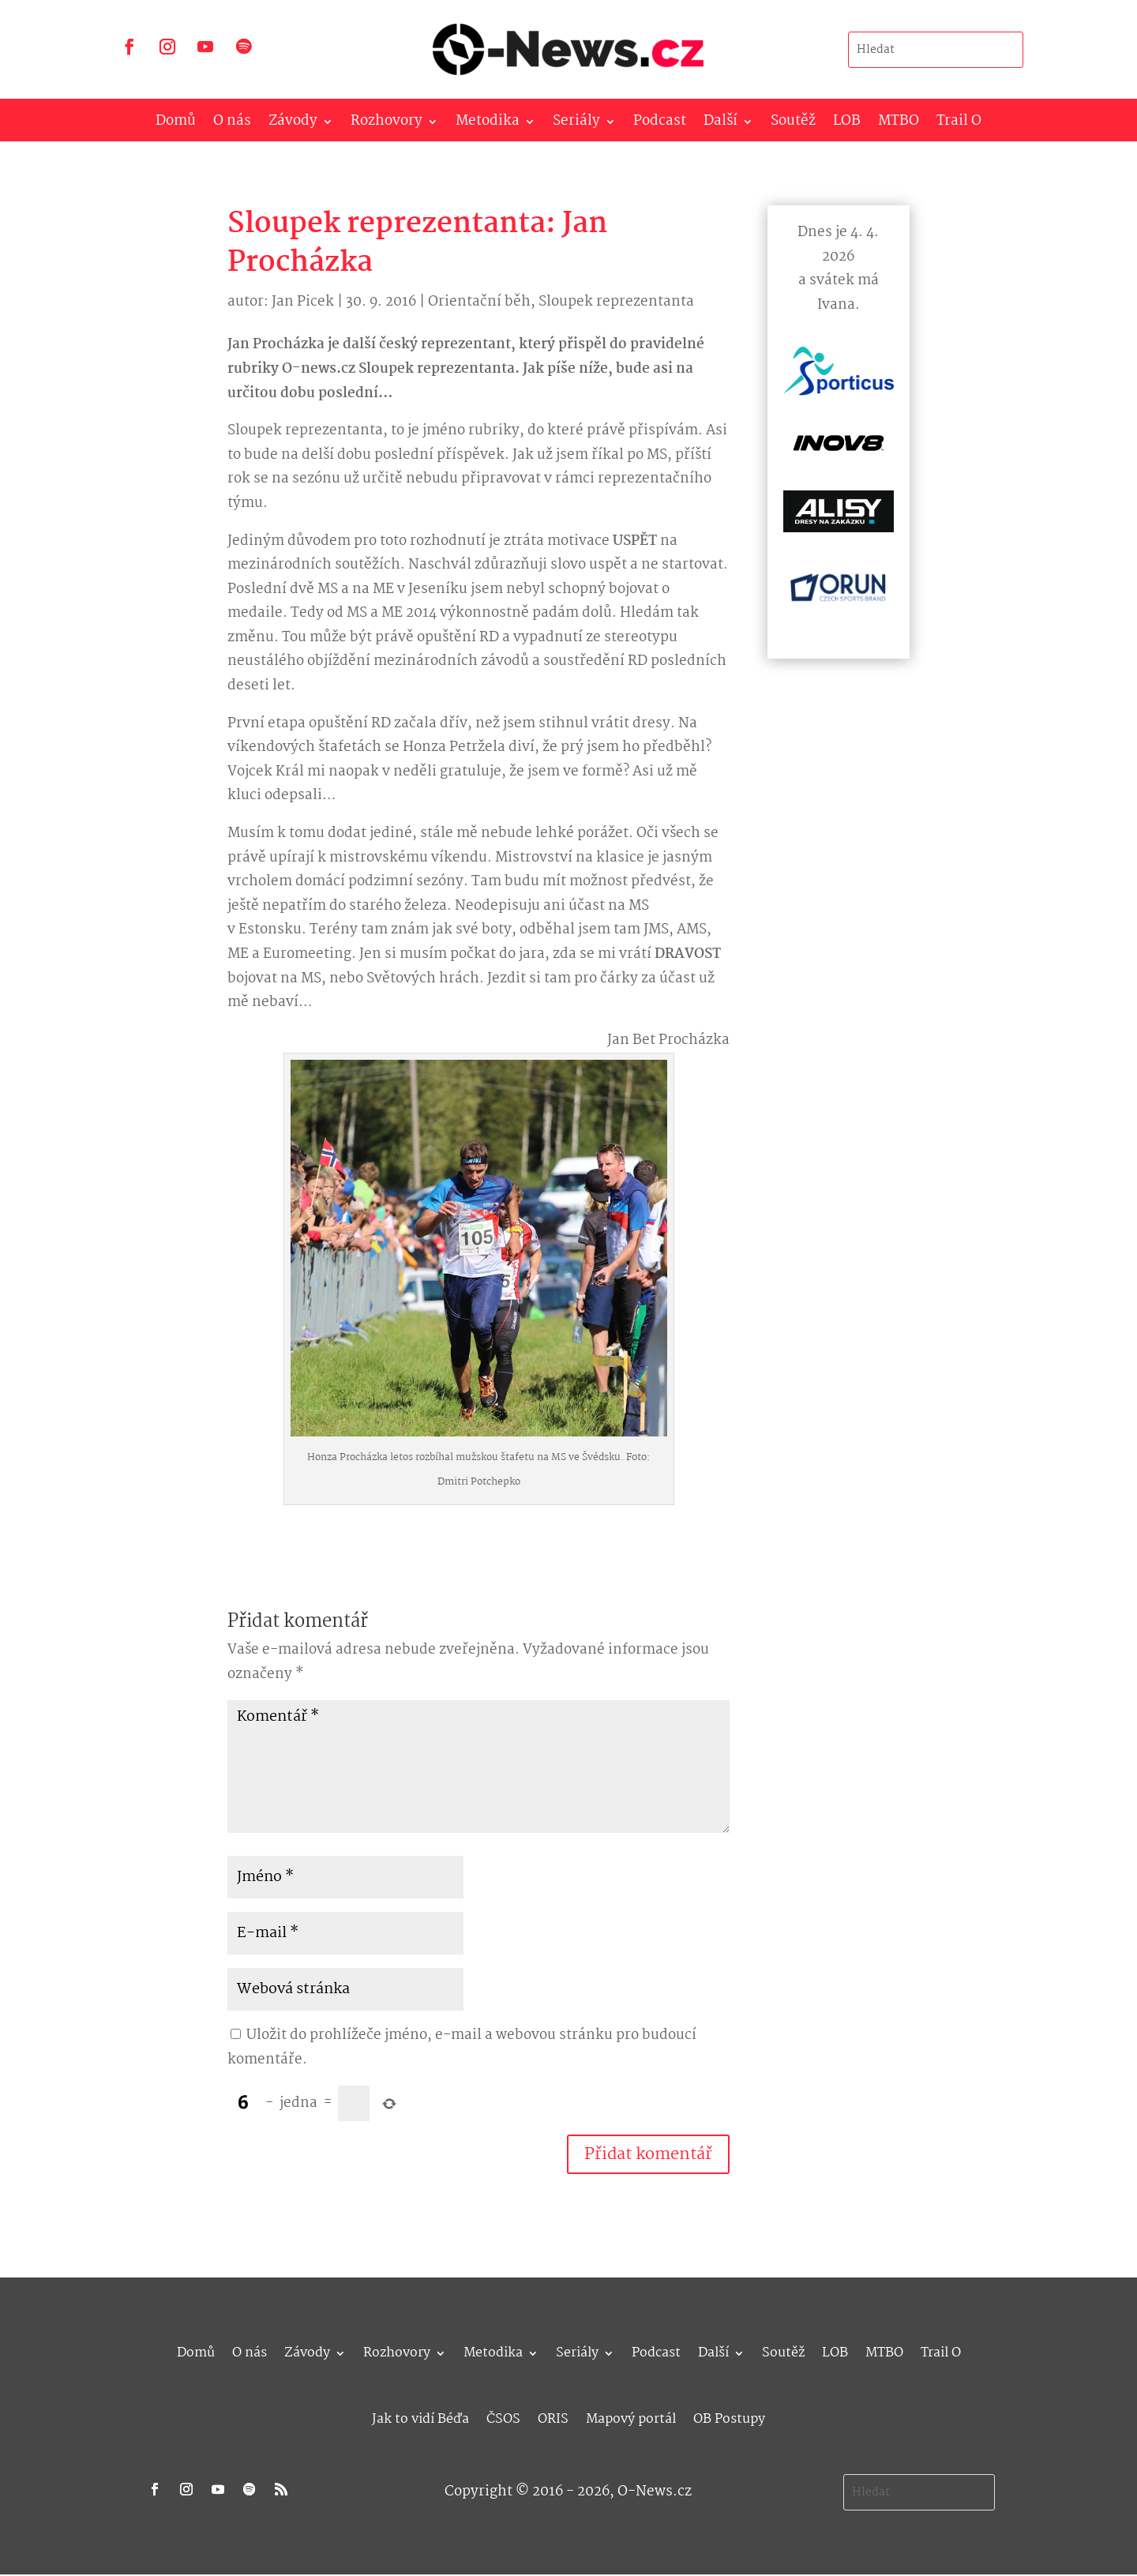 This screenshot has height=2576, width=1137. What do you see at coordinates (576, 124) in the screenshot?
I see `Seriály` at bounding box center [576, 124].